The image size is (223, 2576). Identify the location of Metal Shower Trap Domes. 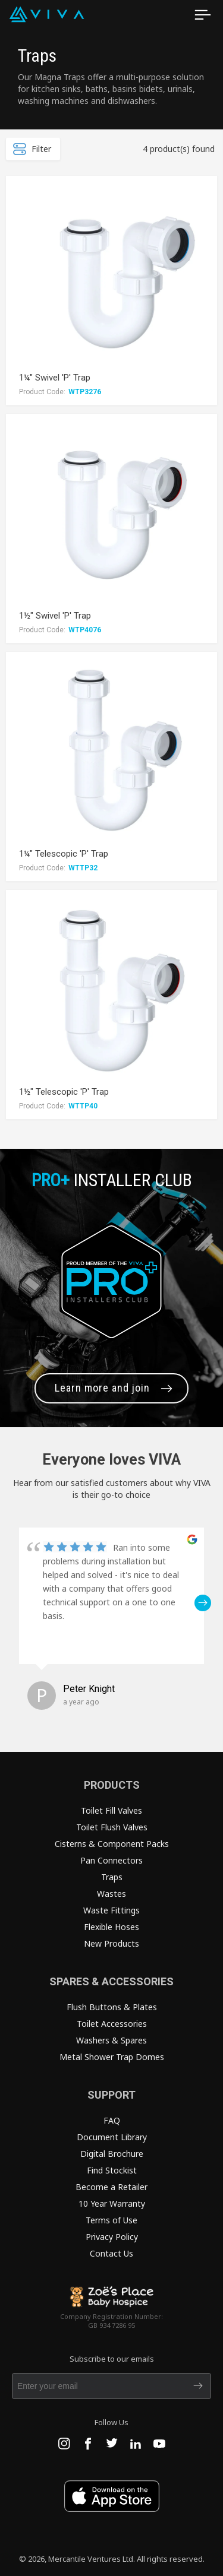
(111, 2056).